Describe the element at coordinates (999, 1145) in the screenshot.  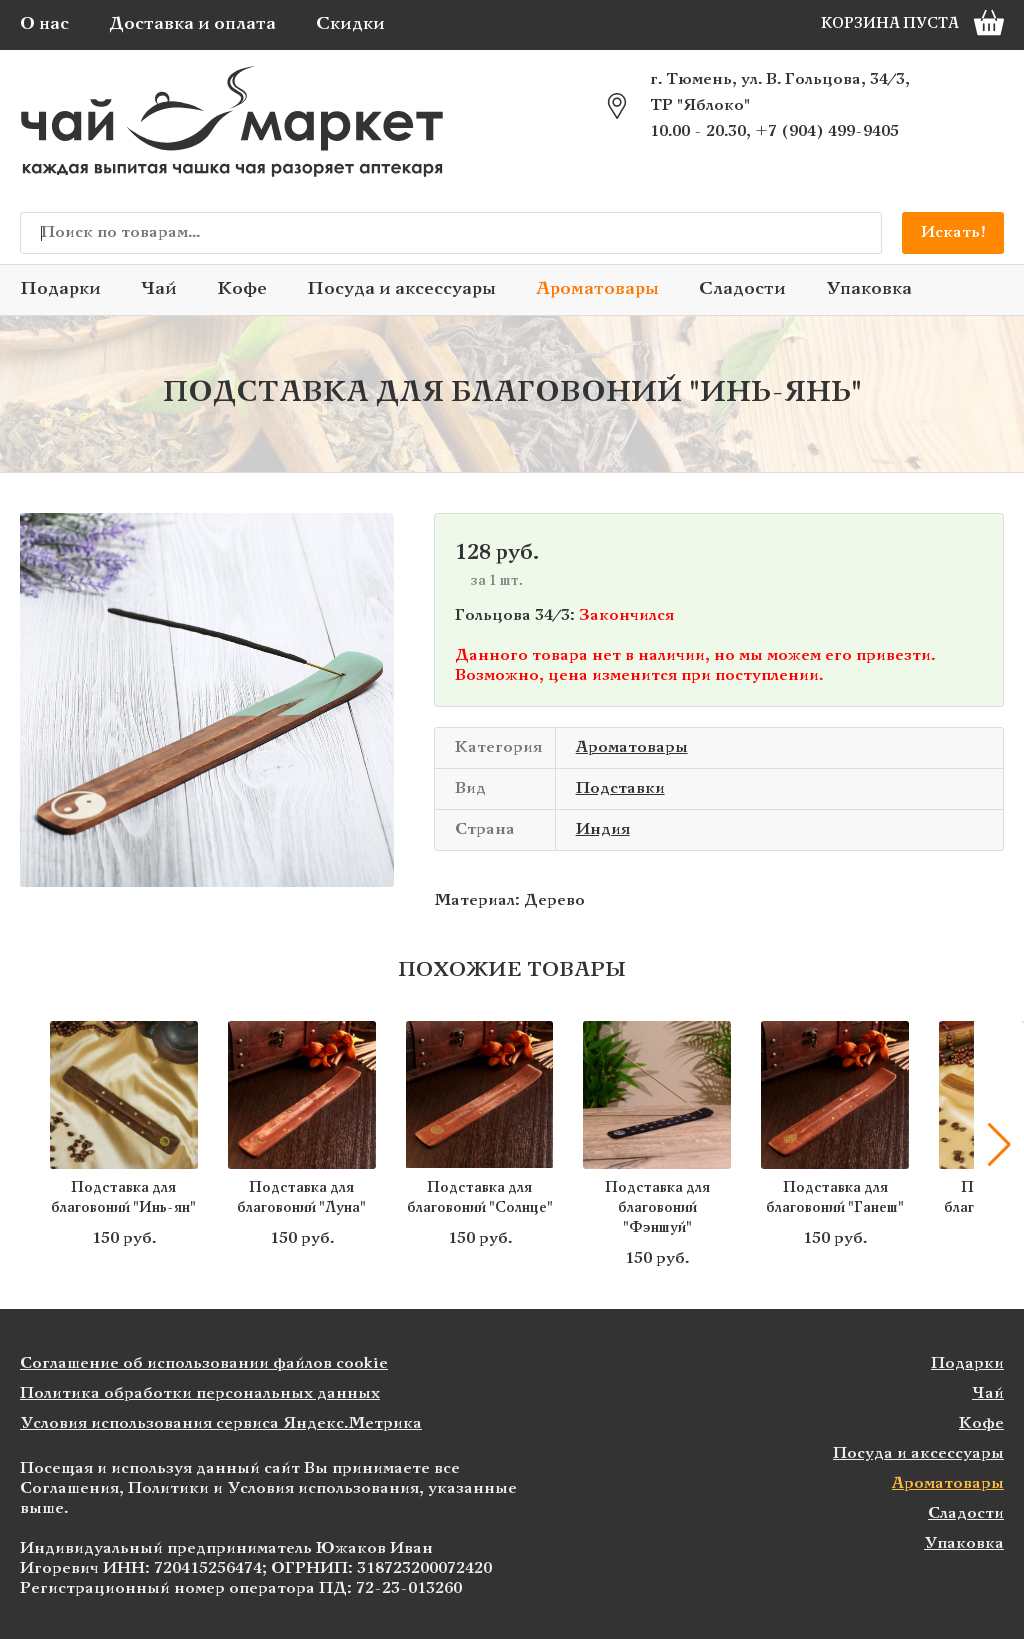
I see `[button]` at that location.